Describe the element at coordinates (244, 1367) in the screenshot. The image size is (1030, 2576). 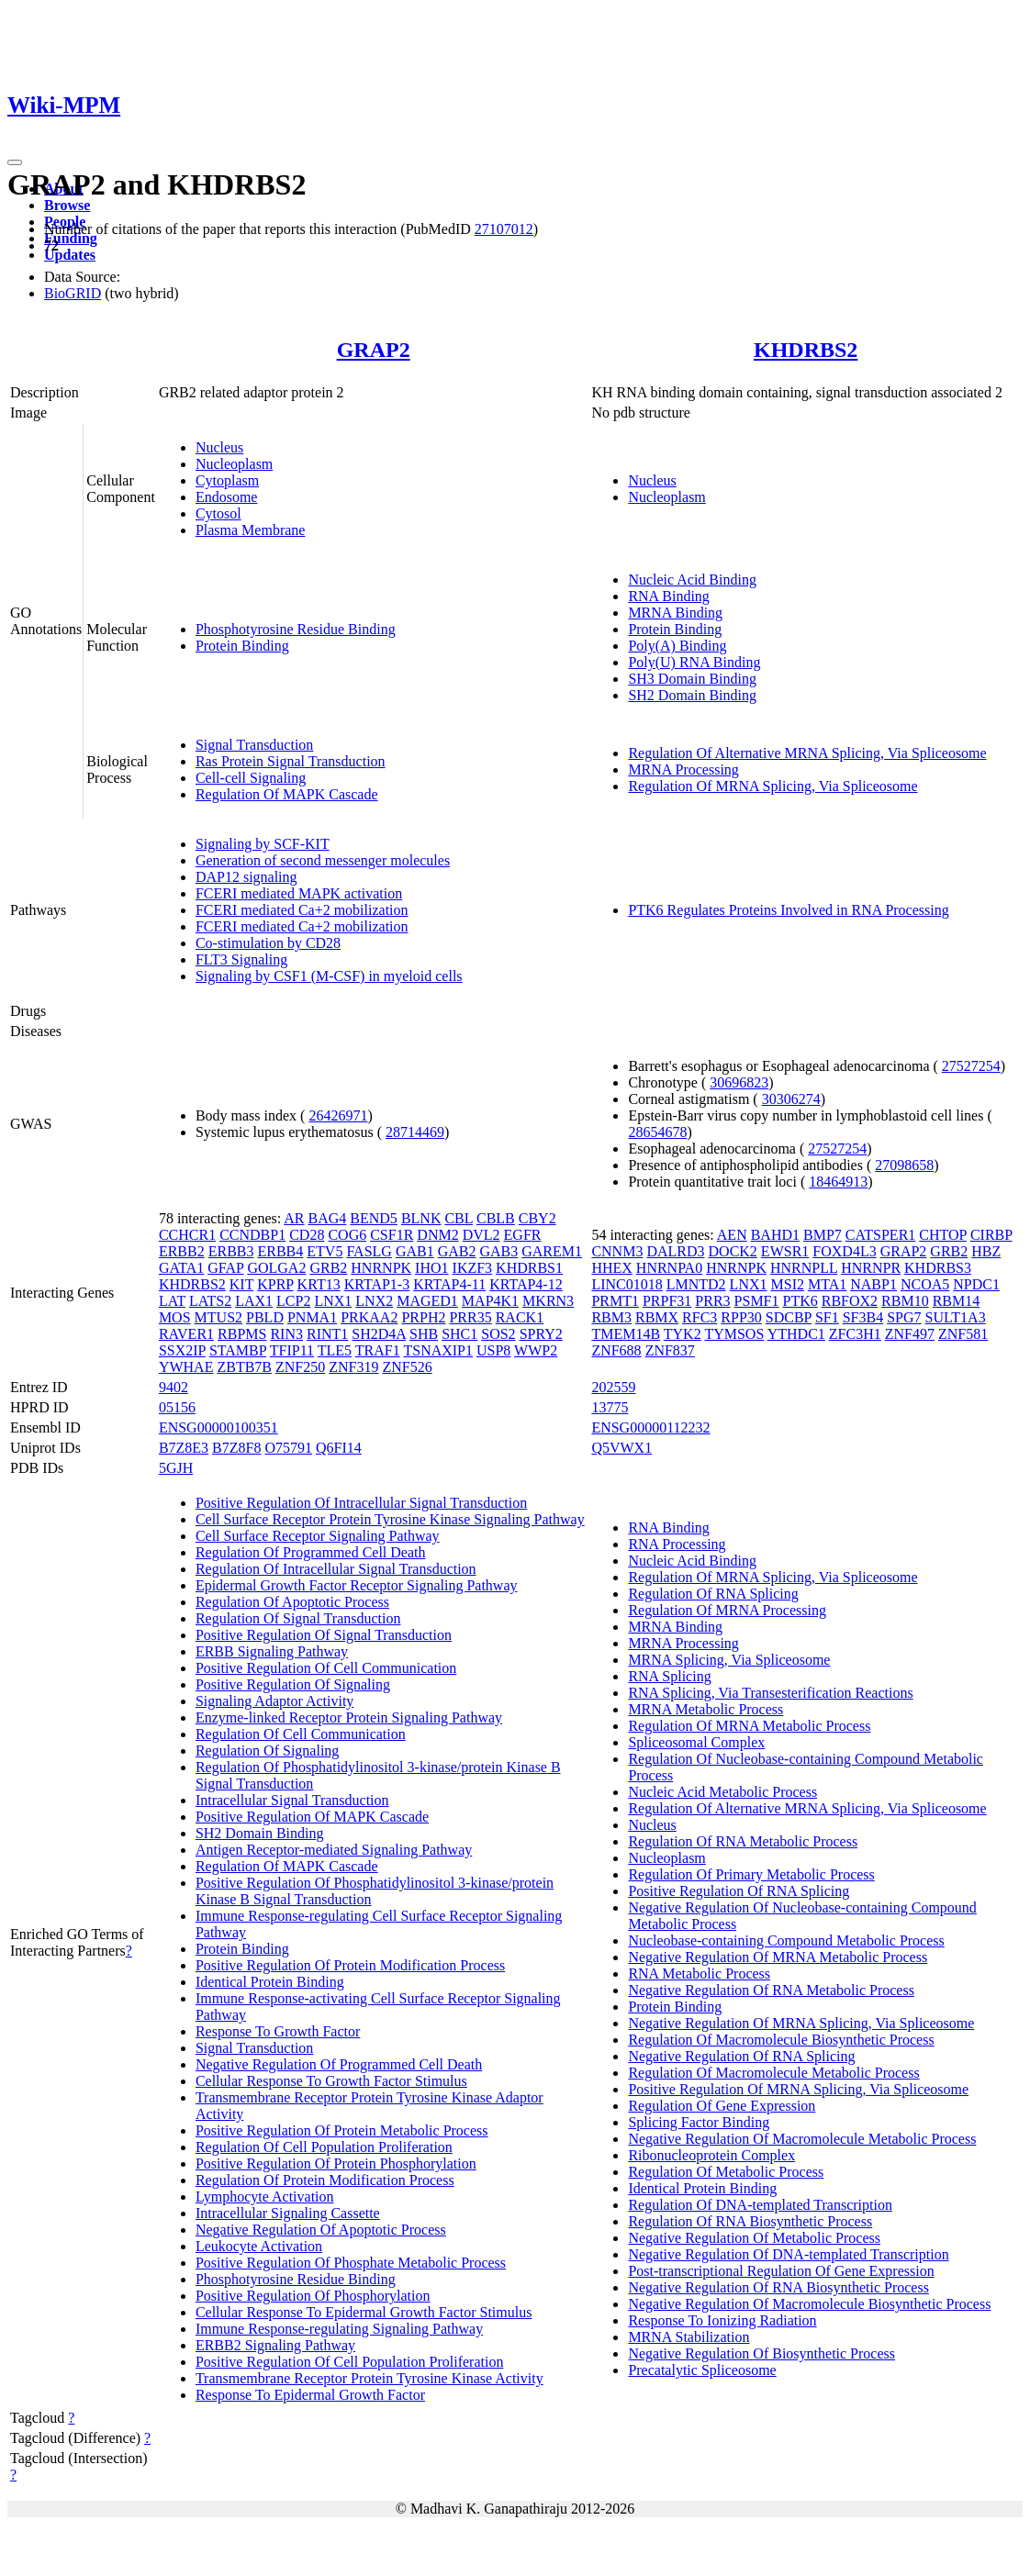
I see `ZBTB7B` at that location.